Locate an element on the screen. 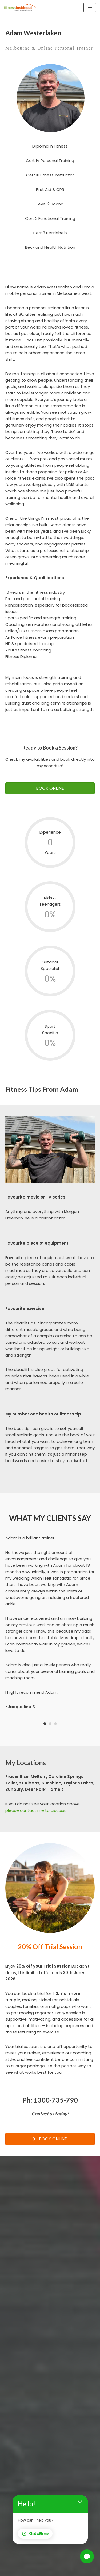 The image size is (100, 2576). 2 [button] is located at coordinates (50, 1723).